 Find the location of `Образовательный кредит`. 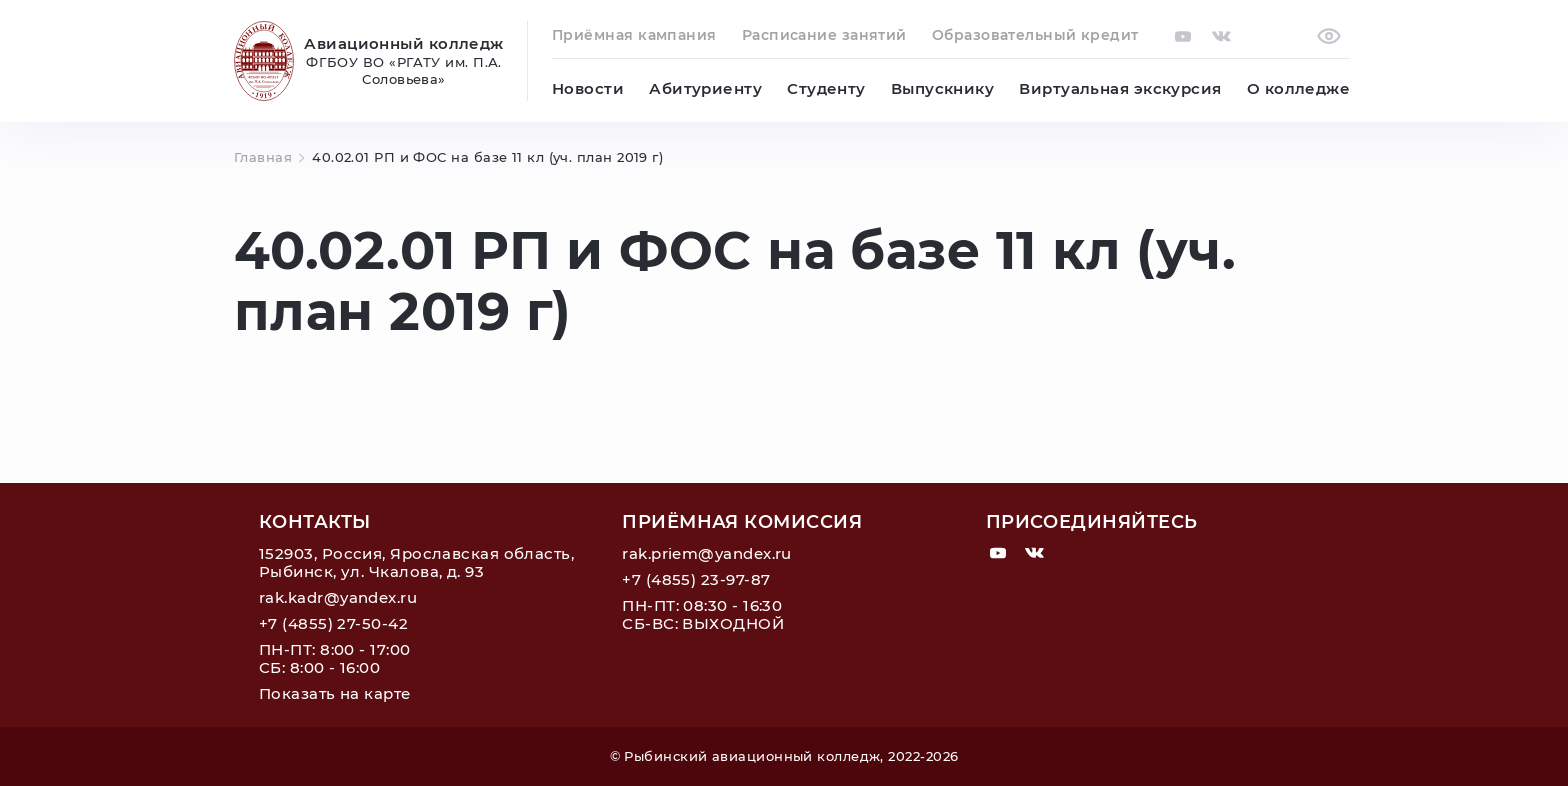

Образовательный кредит is located at coordinates (1035, 35).